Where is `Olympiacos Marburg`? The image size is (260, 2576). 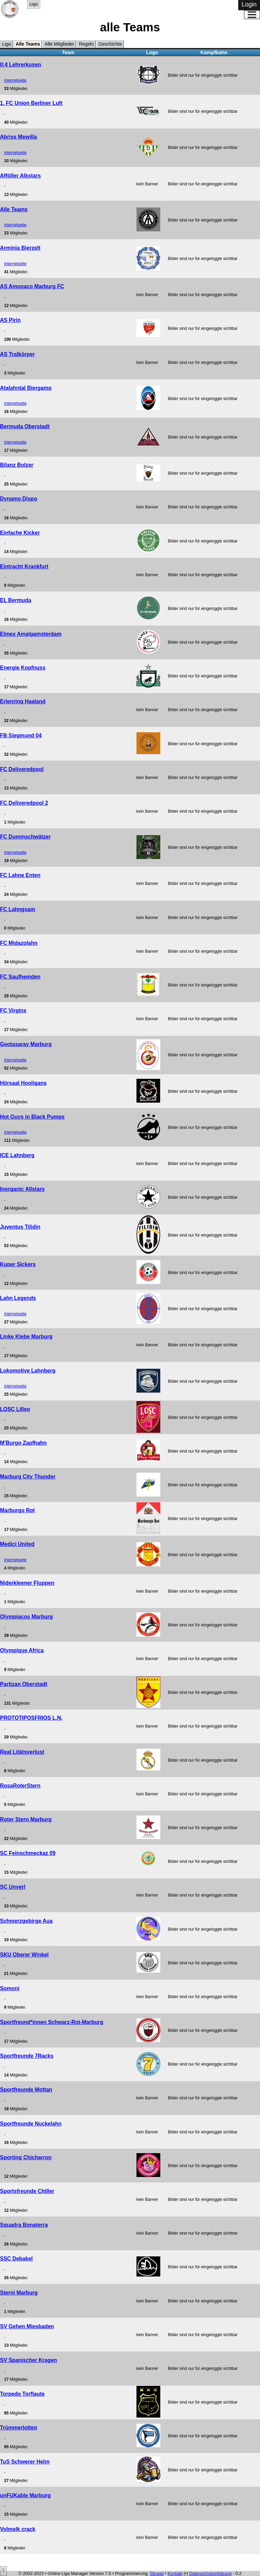 Olympiacos Marburg is located at coordinates (26, 1617).